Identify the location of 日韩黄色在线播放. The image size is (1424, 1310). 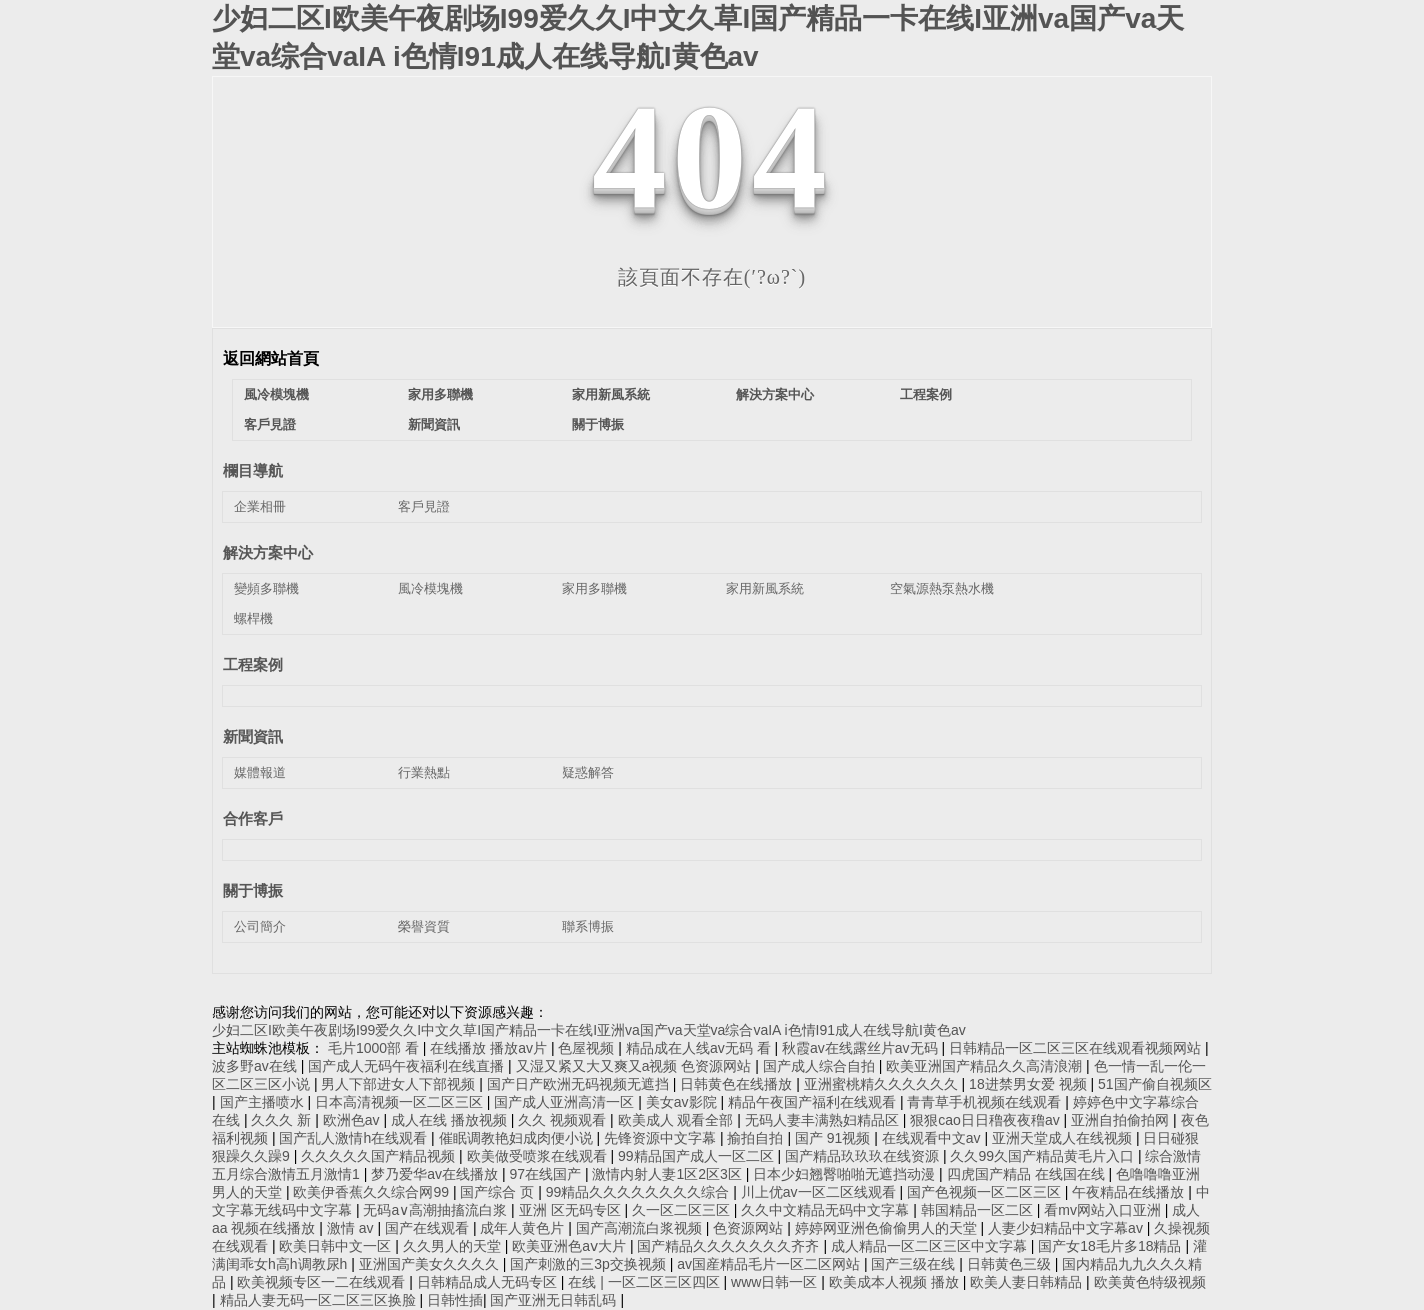
(738, 1084).